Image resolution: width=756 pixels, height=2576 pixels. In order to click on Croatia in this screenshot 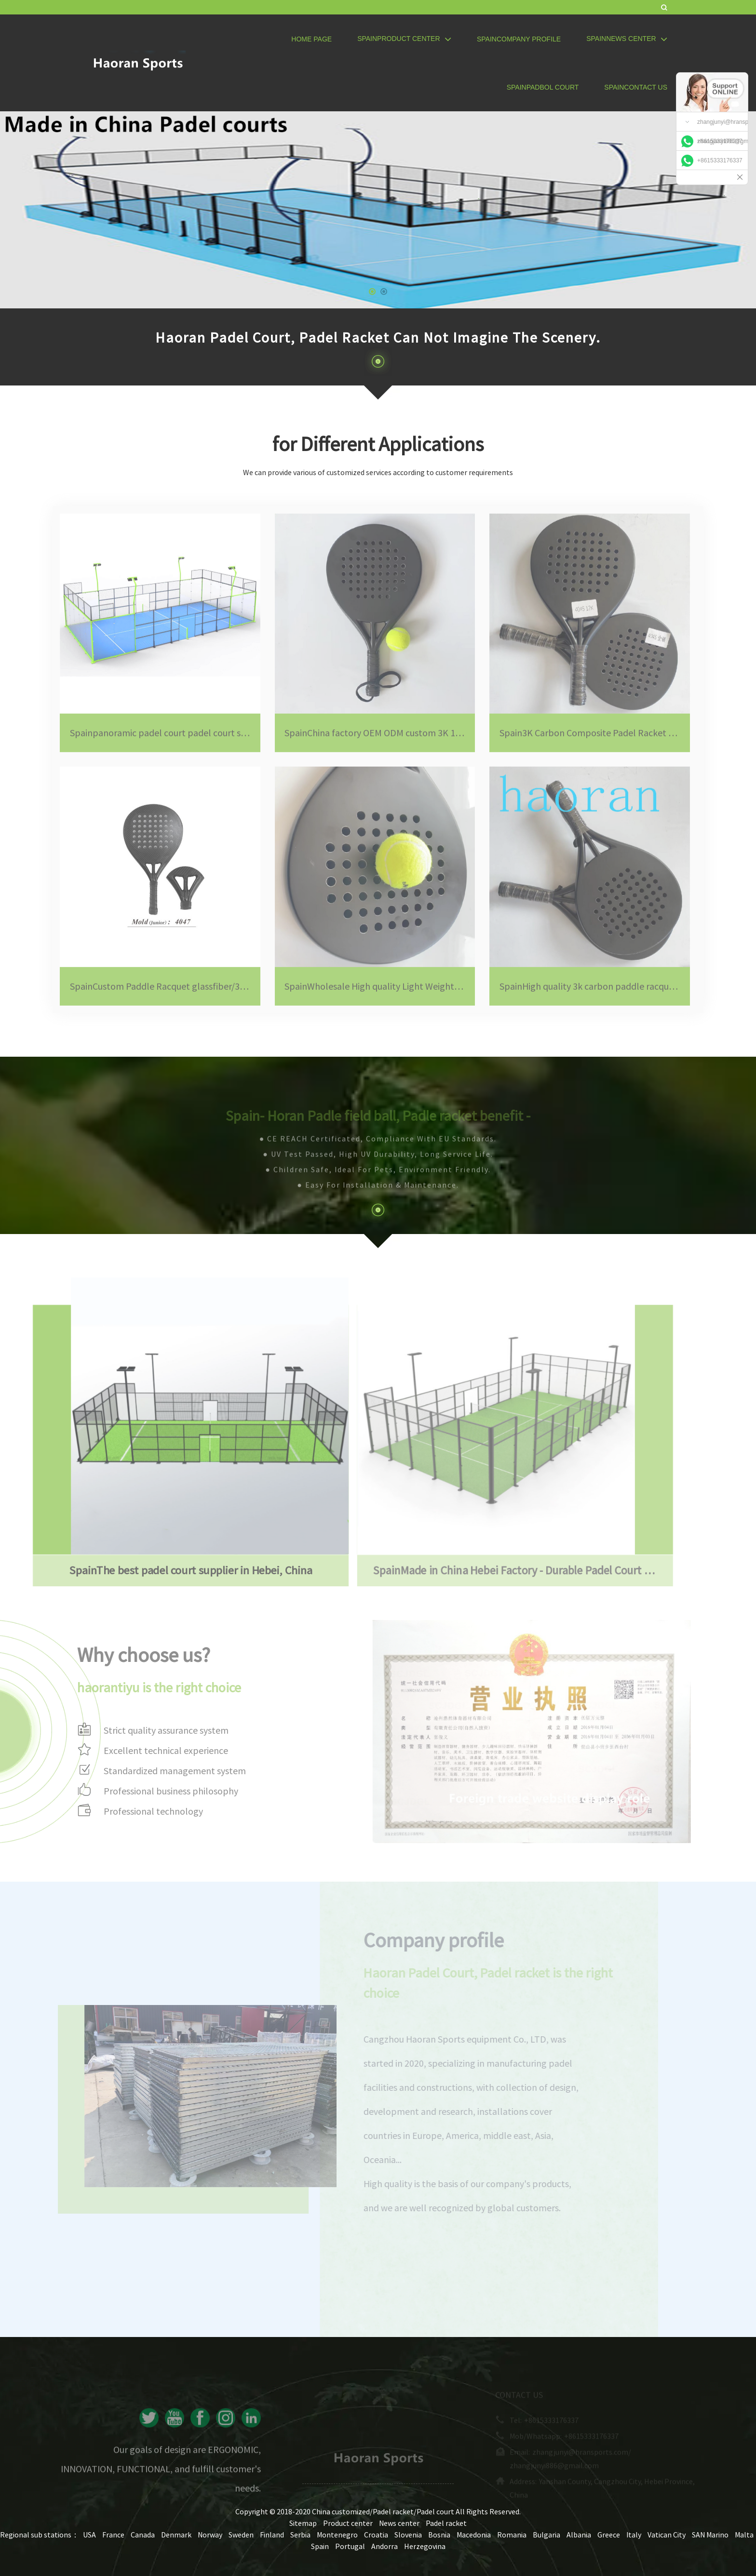, I will do `click(376, 2534)`.